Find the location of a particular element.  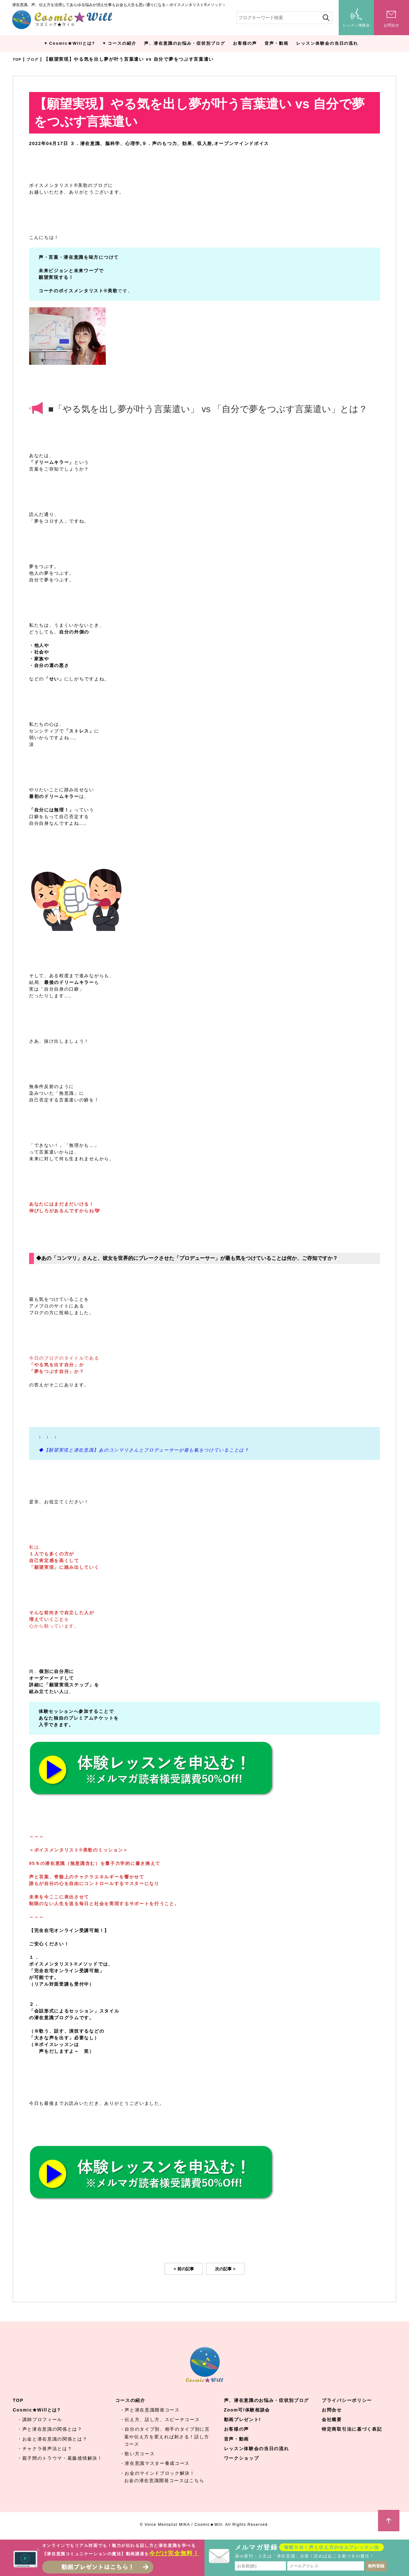

ブログ is located at coordinates (36, 59).